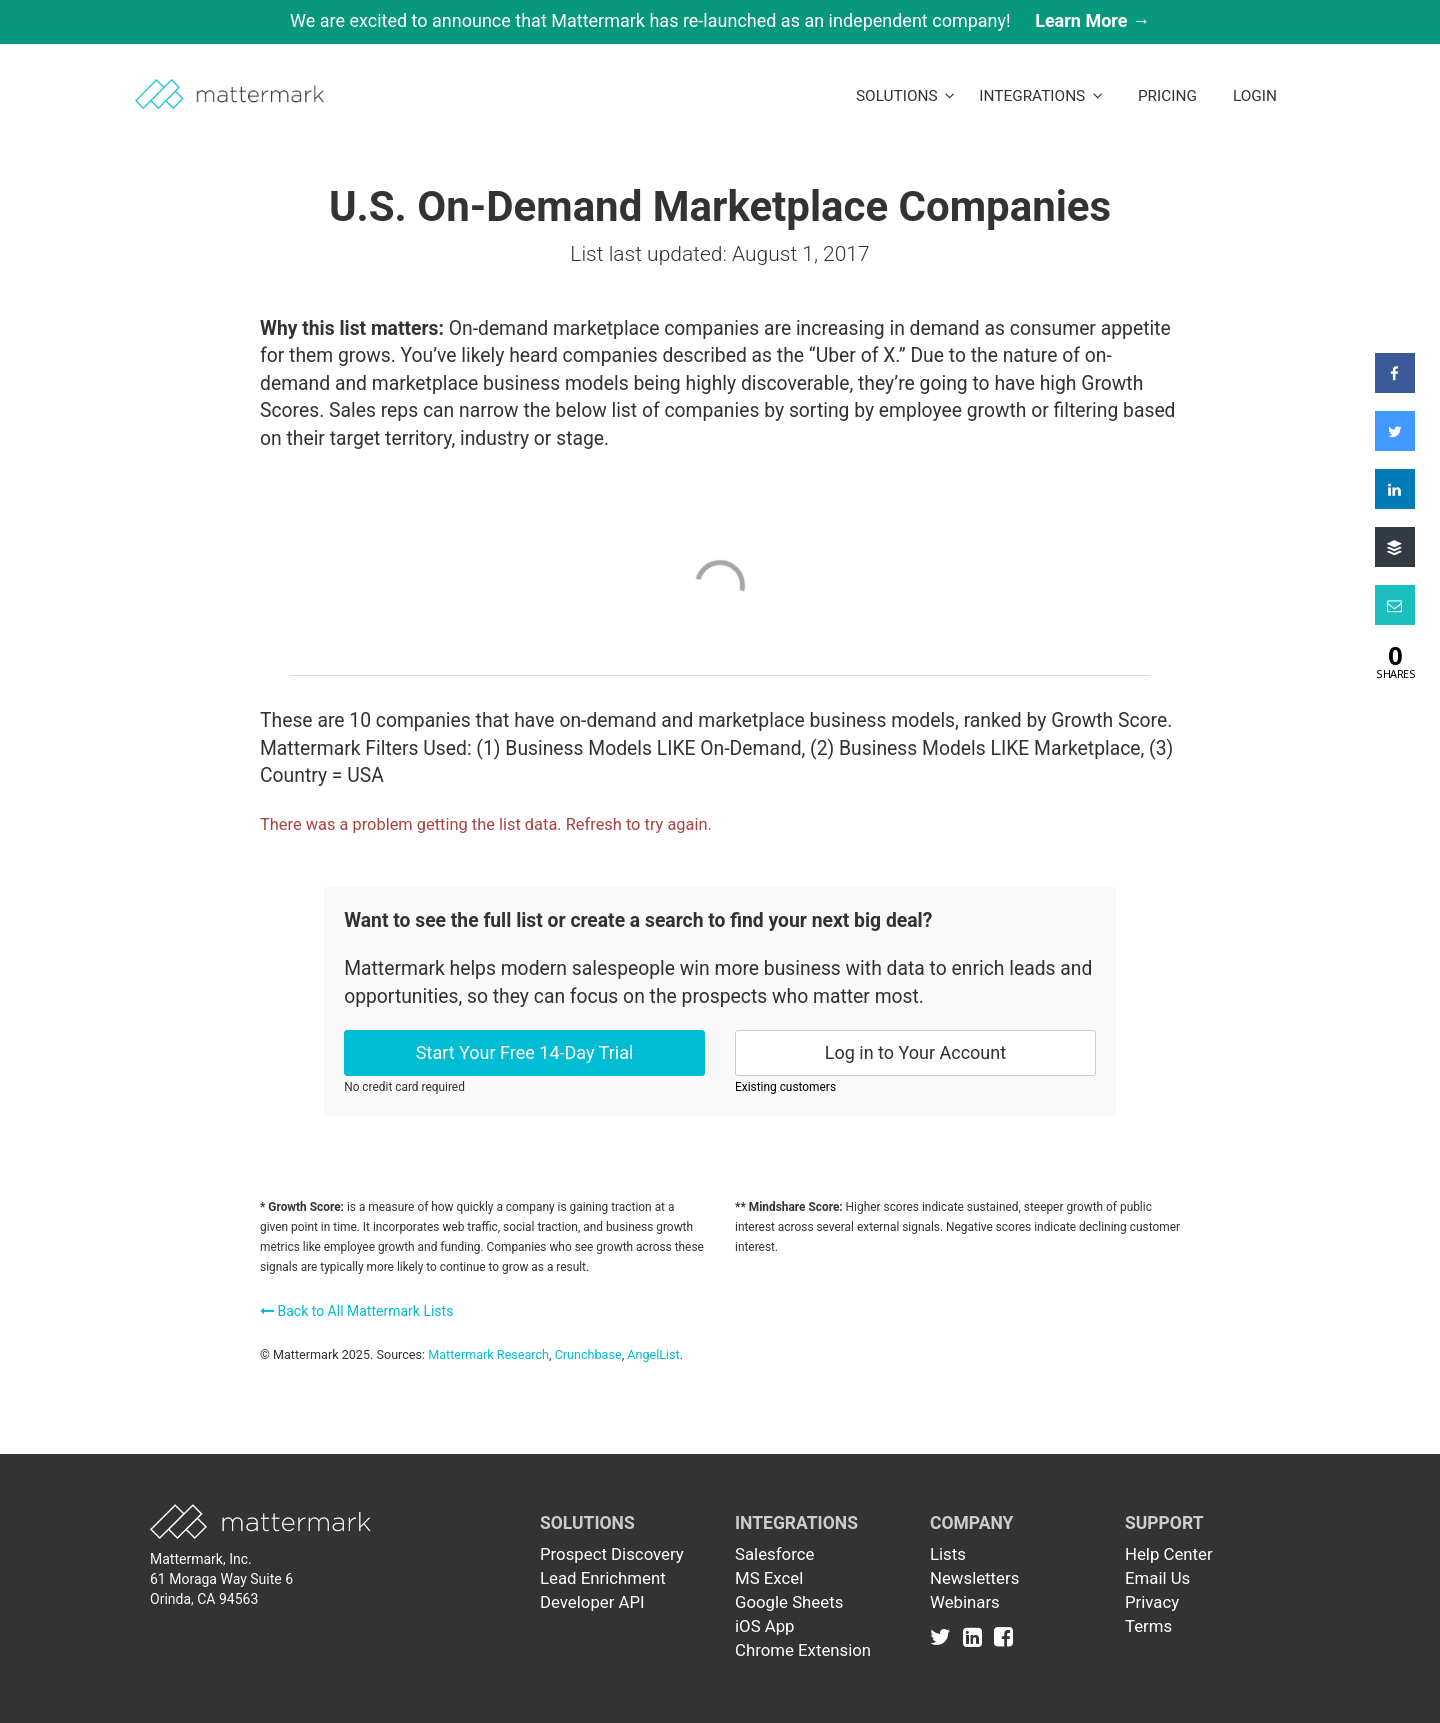 The height and width of the screenshot is (1723, 1440). Describe the element at coordinates (944, 1636) in the screenshot. I see `[Link to Twitter]` at that location.